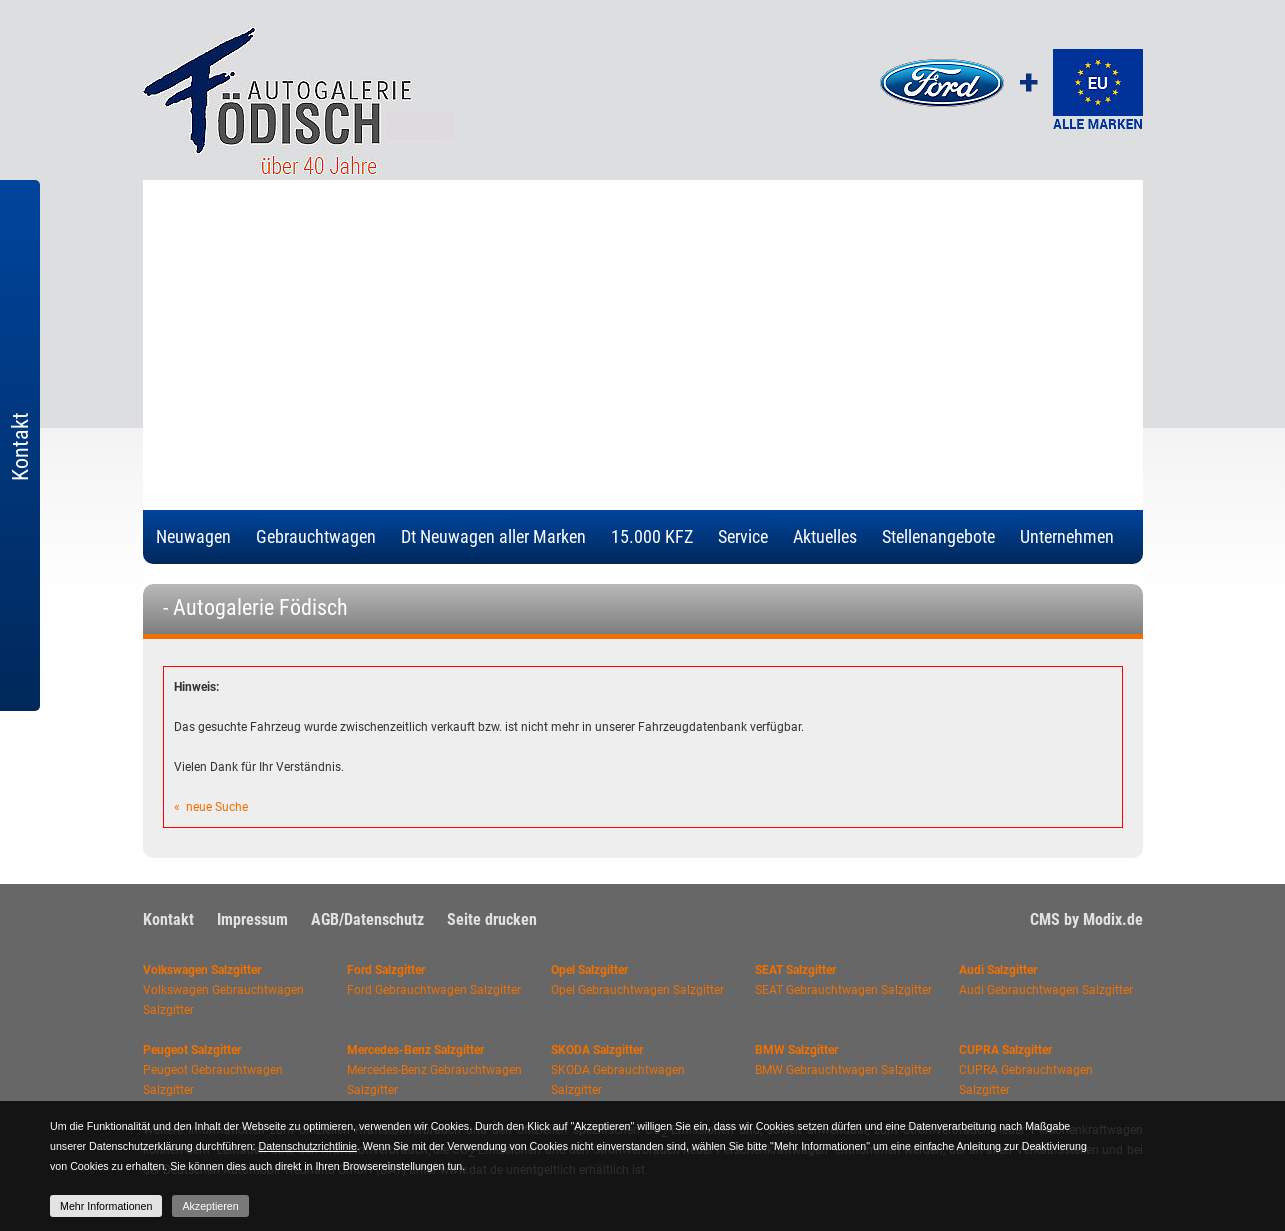 The width and height of the screenshot is (1285, 1231). Describe the element at coordinates (492, 919) in the screenshot. I see `Seite drucken` at that location.